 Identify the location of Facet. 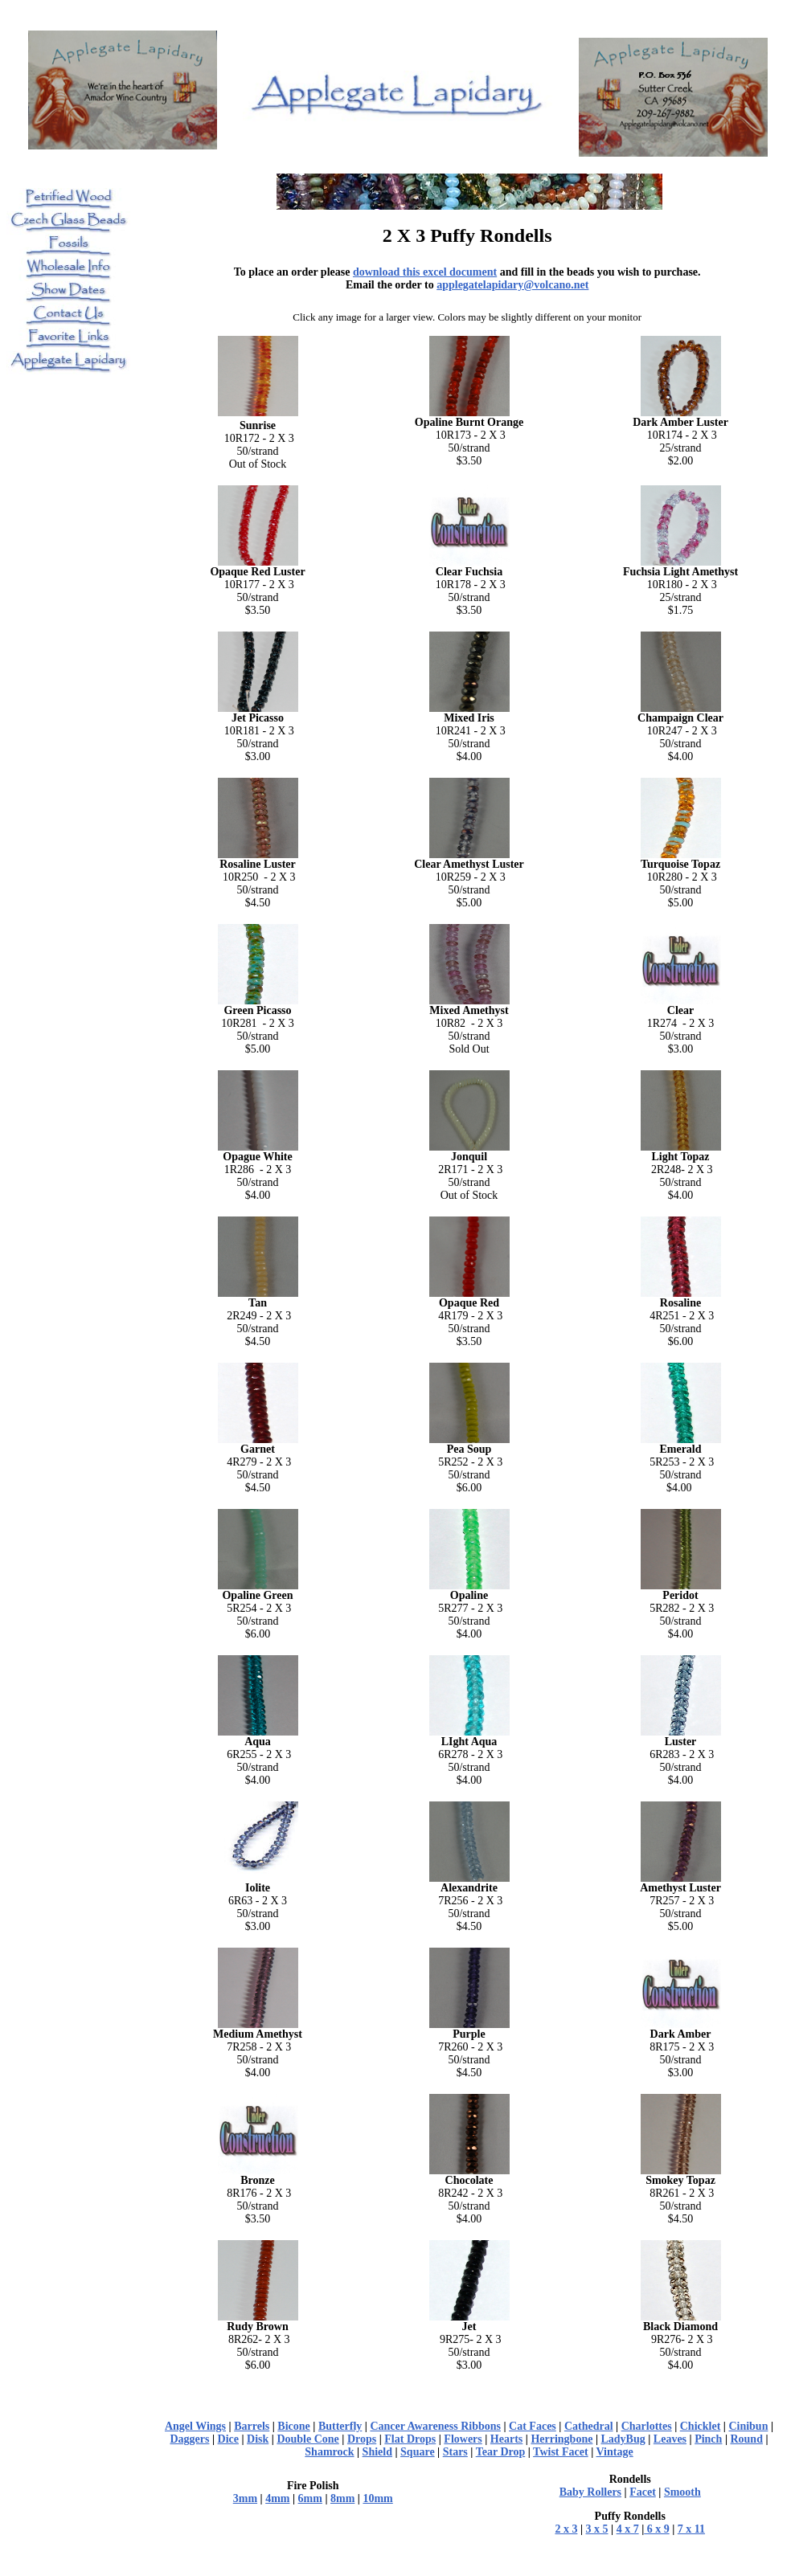
(642, 2492).